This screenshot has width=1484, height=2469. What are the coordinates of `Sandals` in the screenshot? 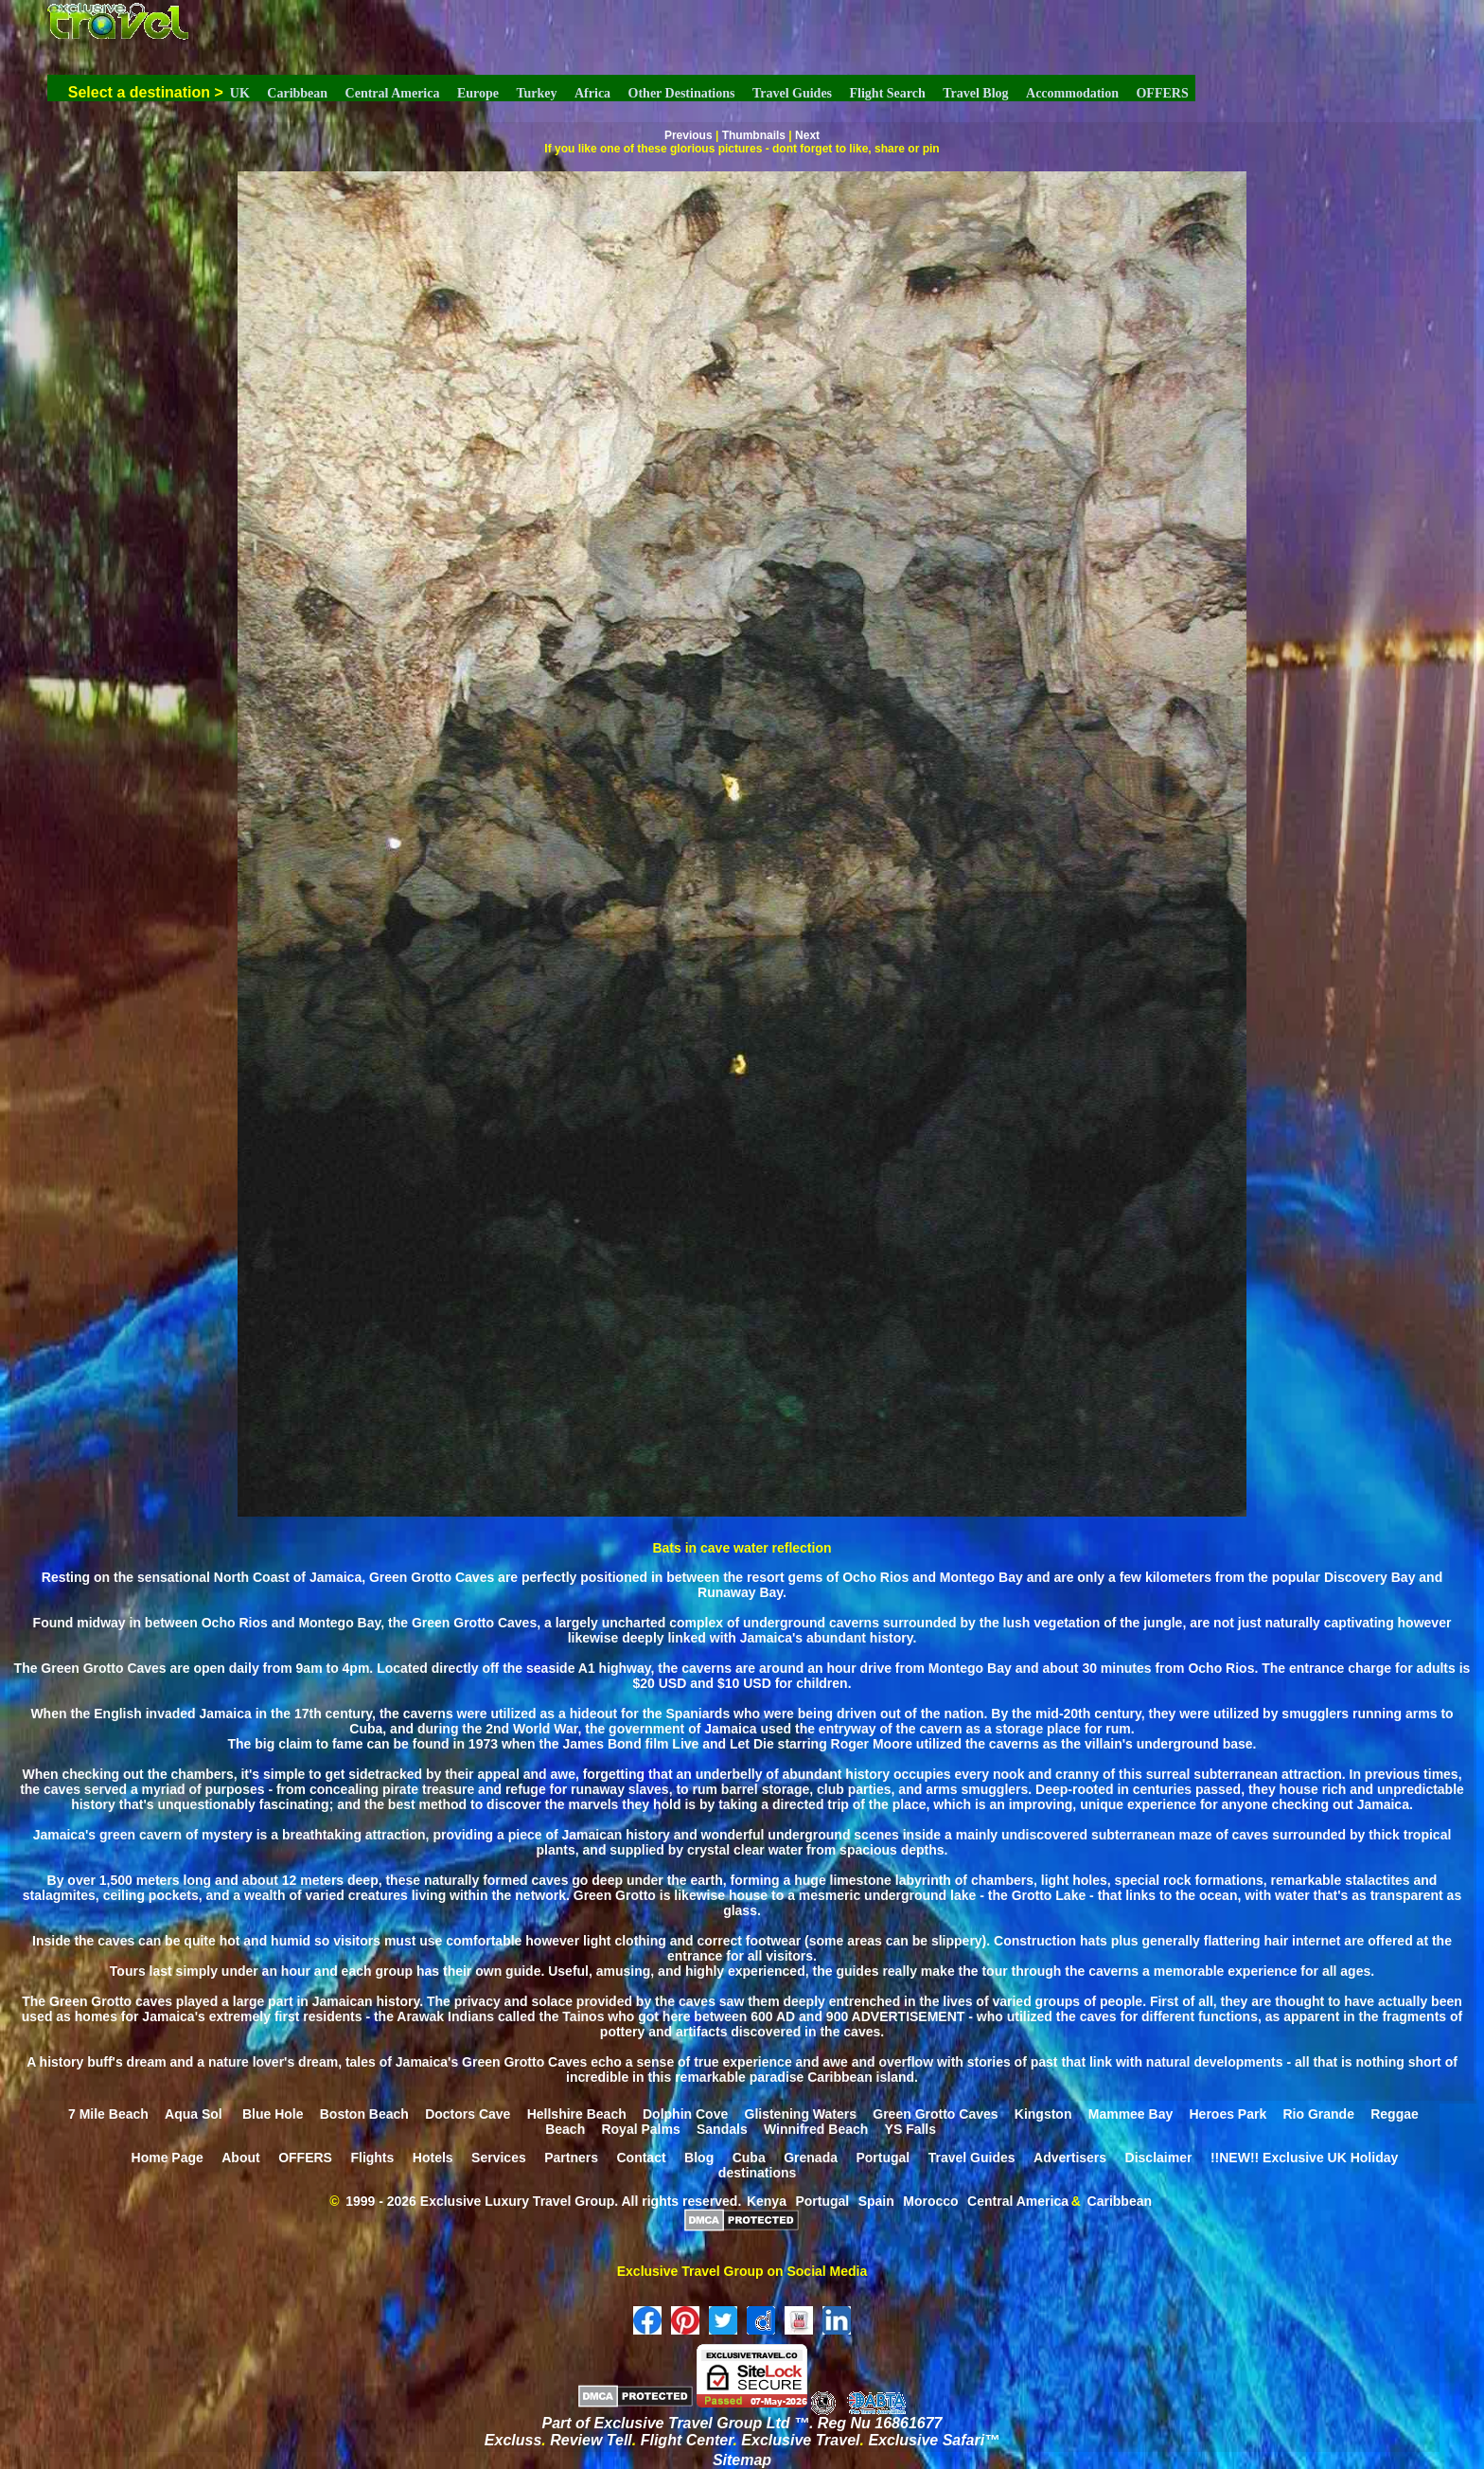 It's located at (722, 2129).